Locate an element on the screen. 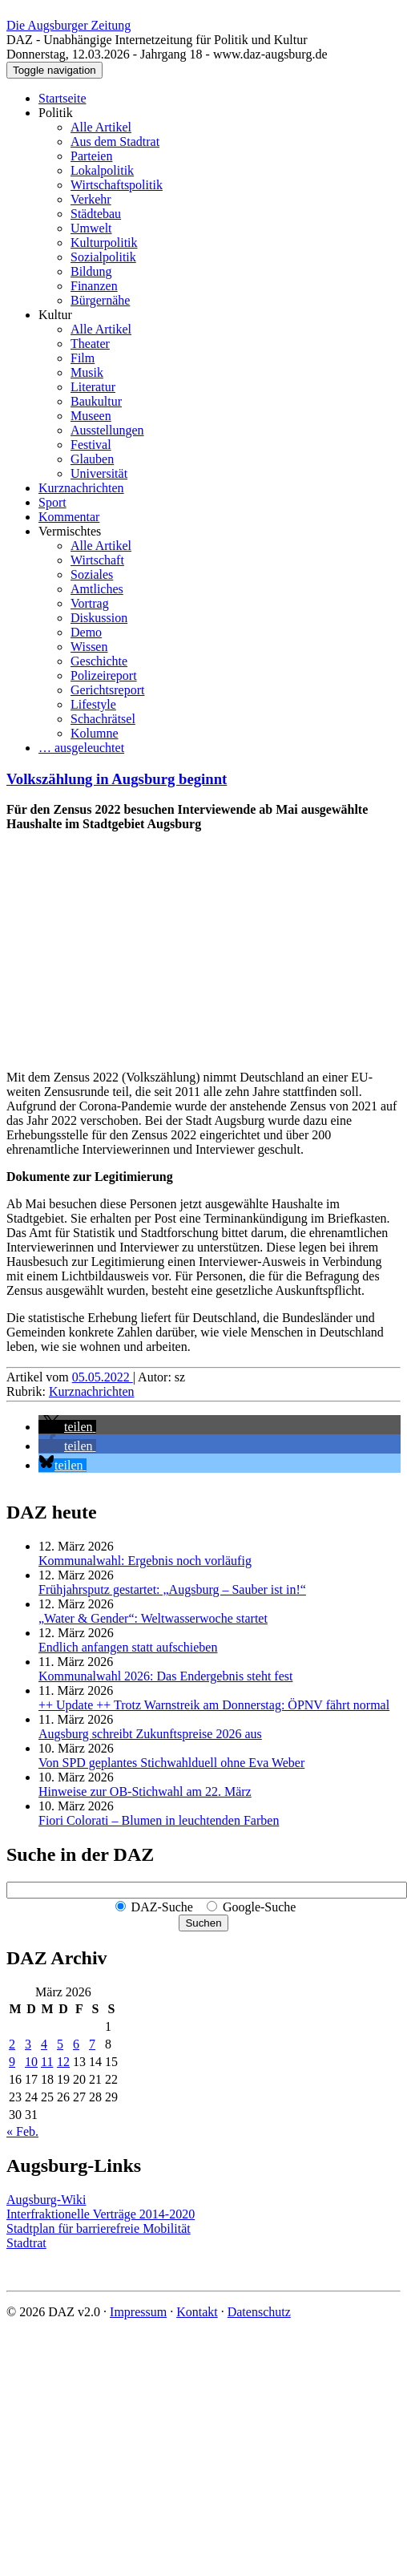 The height and width of the screenshot is (2576, 407). Kulturpolitik is located at coordinates (104, 242).